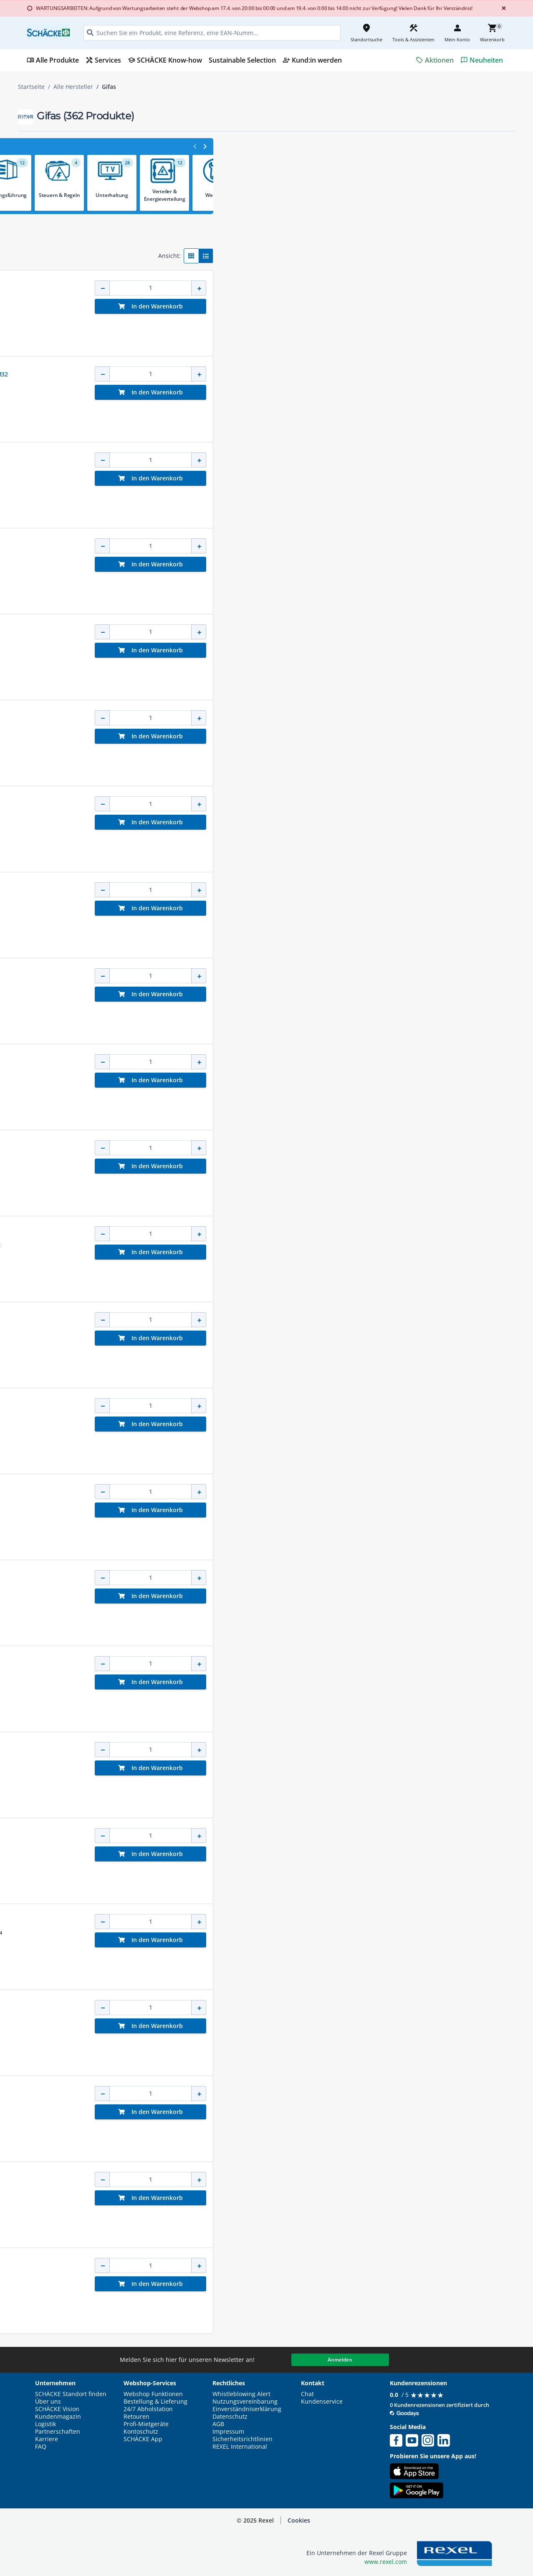  I want to click on AGB [button], so click(218, 2424).